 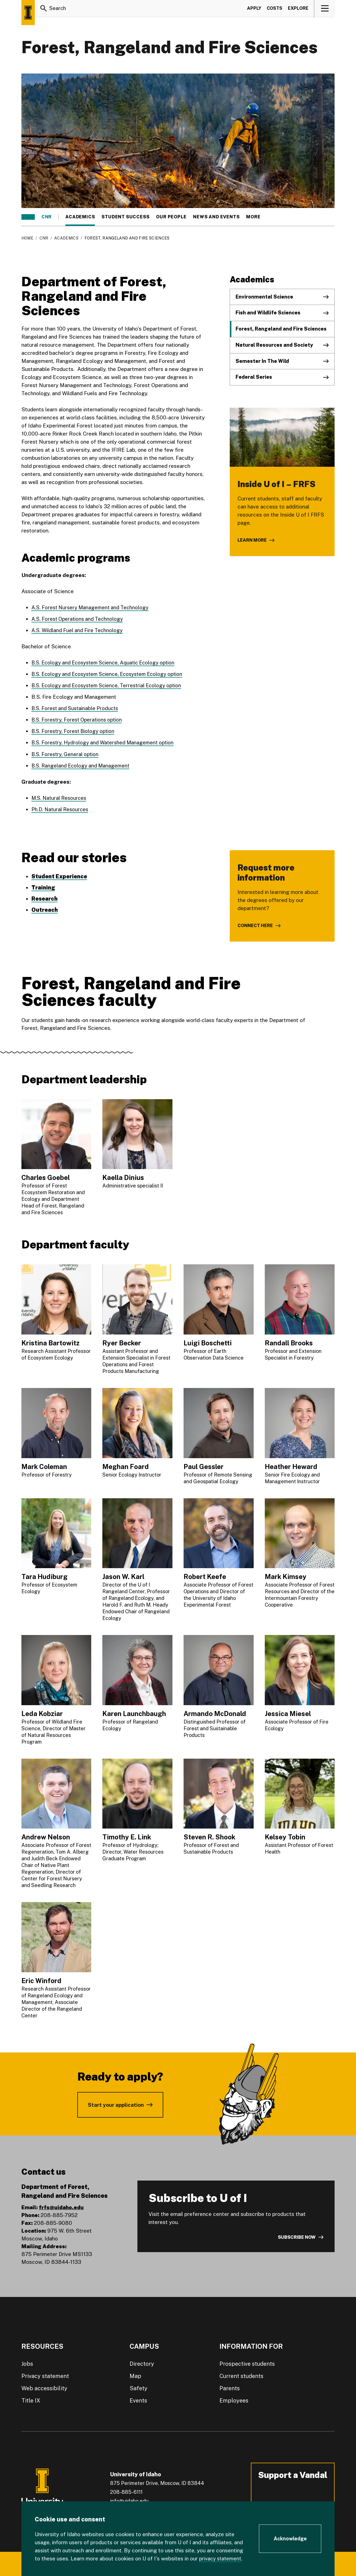 I want to click on Jobs, so click(x=27, y=2363).